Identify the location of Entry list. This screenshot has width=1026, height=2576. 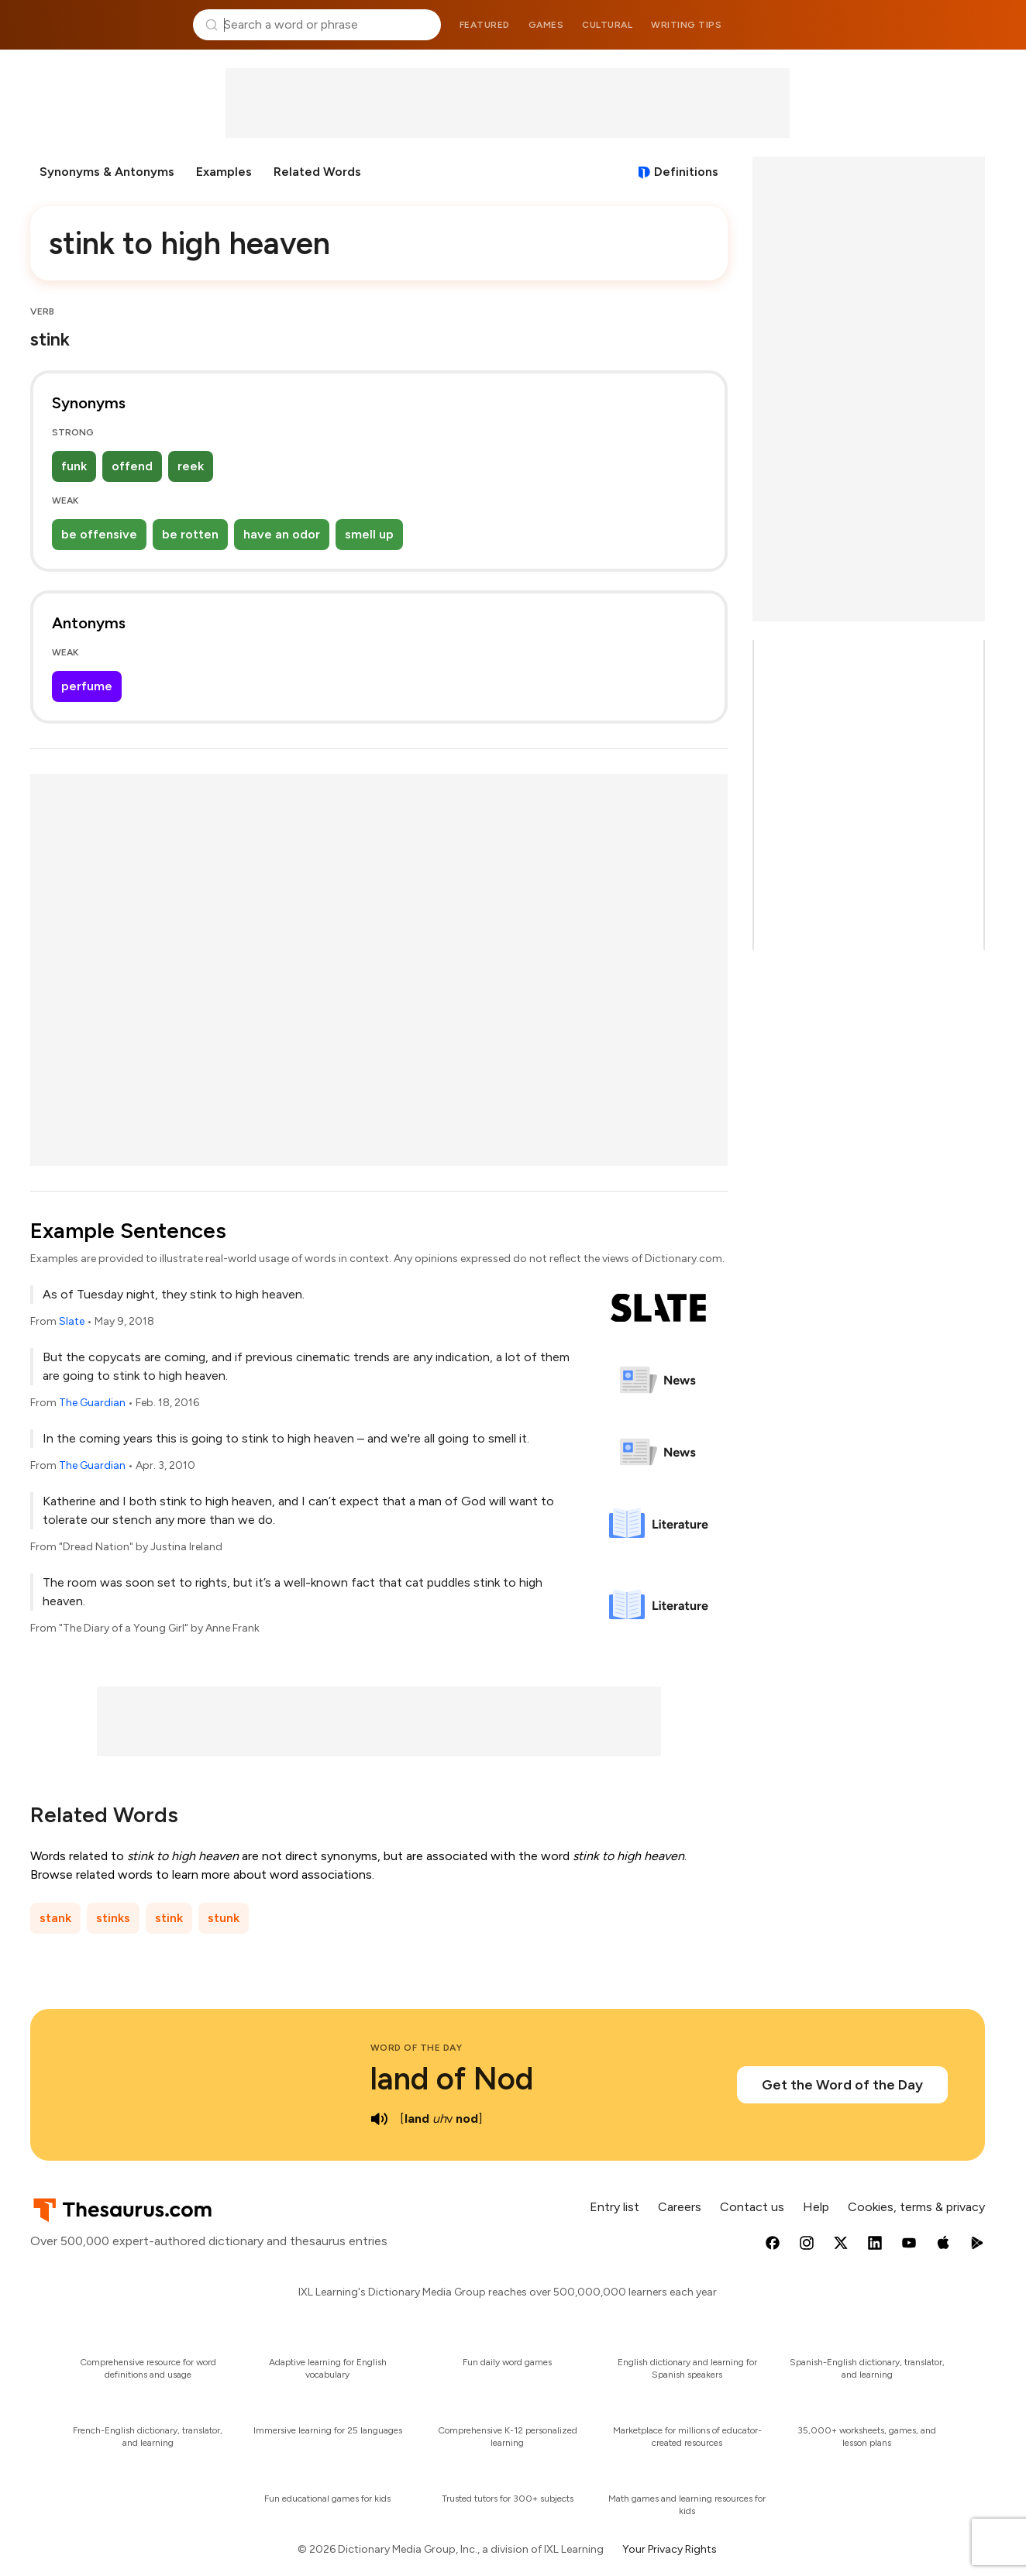
(614, 2206).